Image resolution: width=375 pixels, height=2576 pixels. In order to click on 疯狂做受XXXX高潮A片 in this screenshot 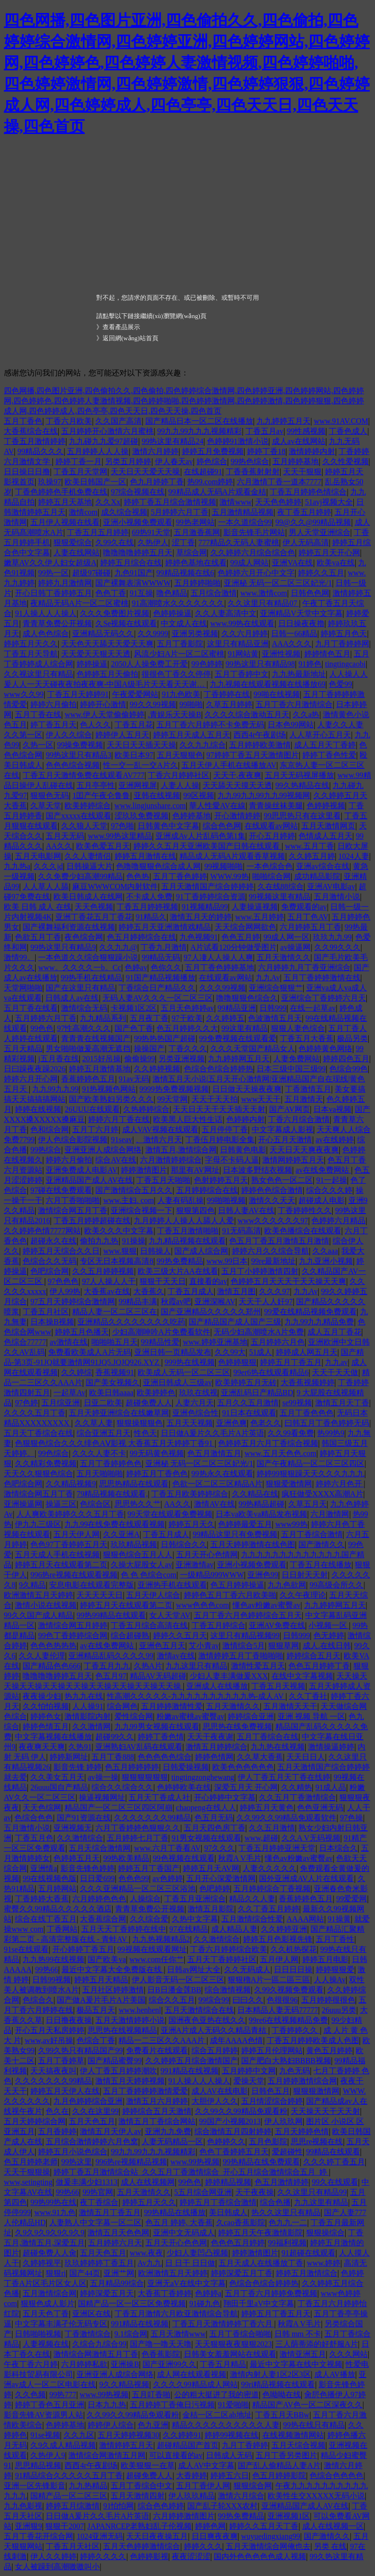, I will do `click(322, 1494)`.